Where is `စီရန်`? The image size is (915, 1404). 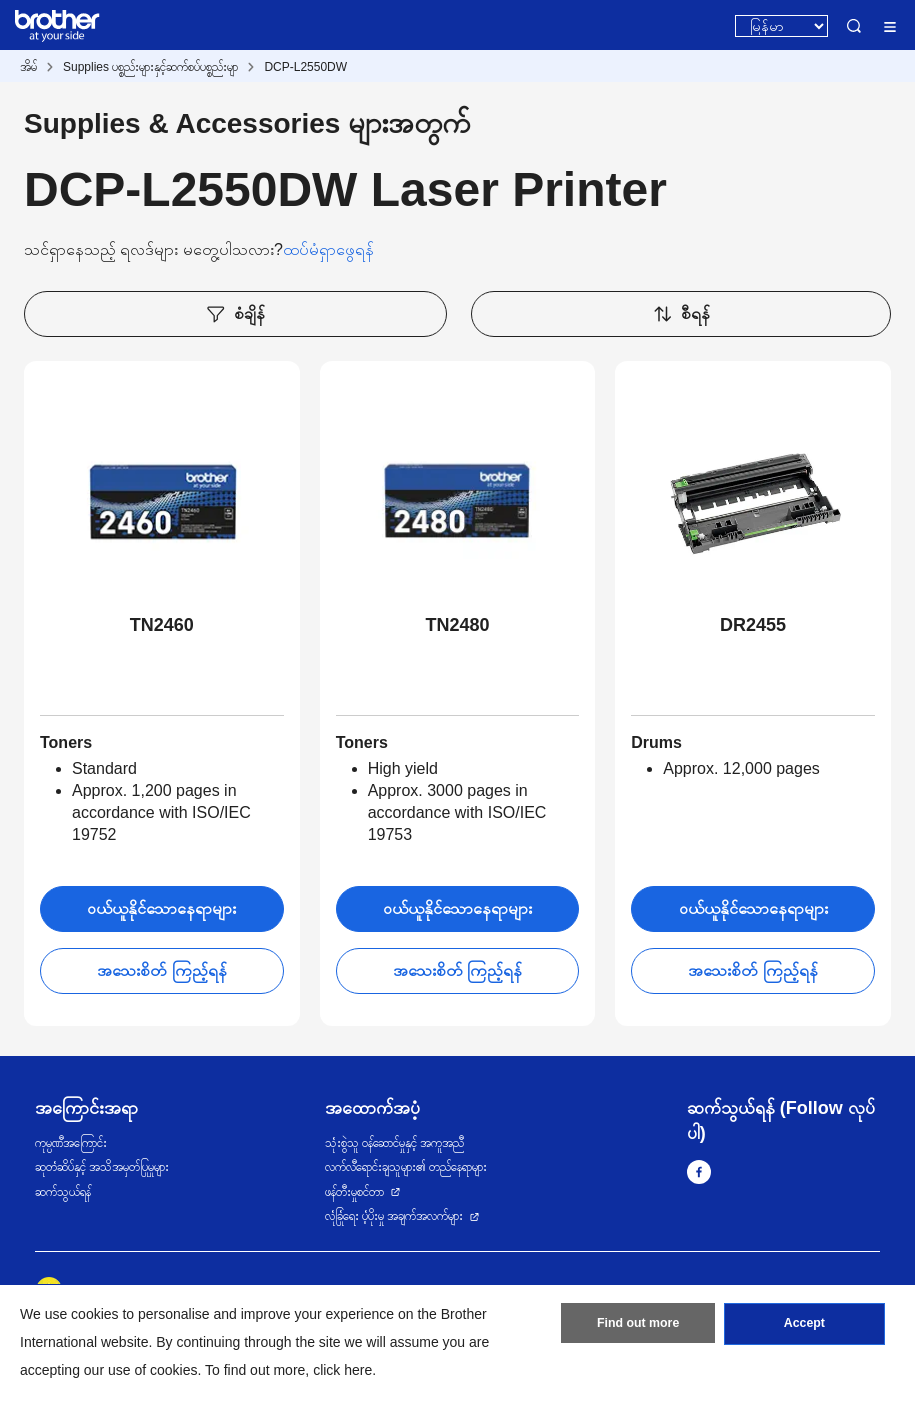
စီရန် is located at coordinates (681, 314).